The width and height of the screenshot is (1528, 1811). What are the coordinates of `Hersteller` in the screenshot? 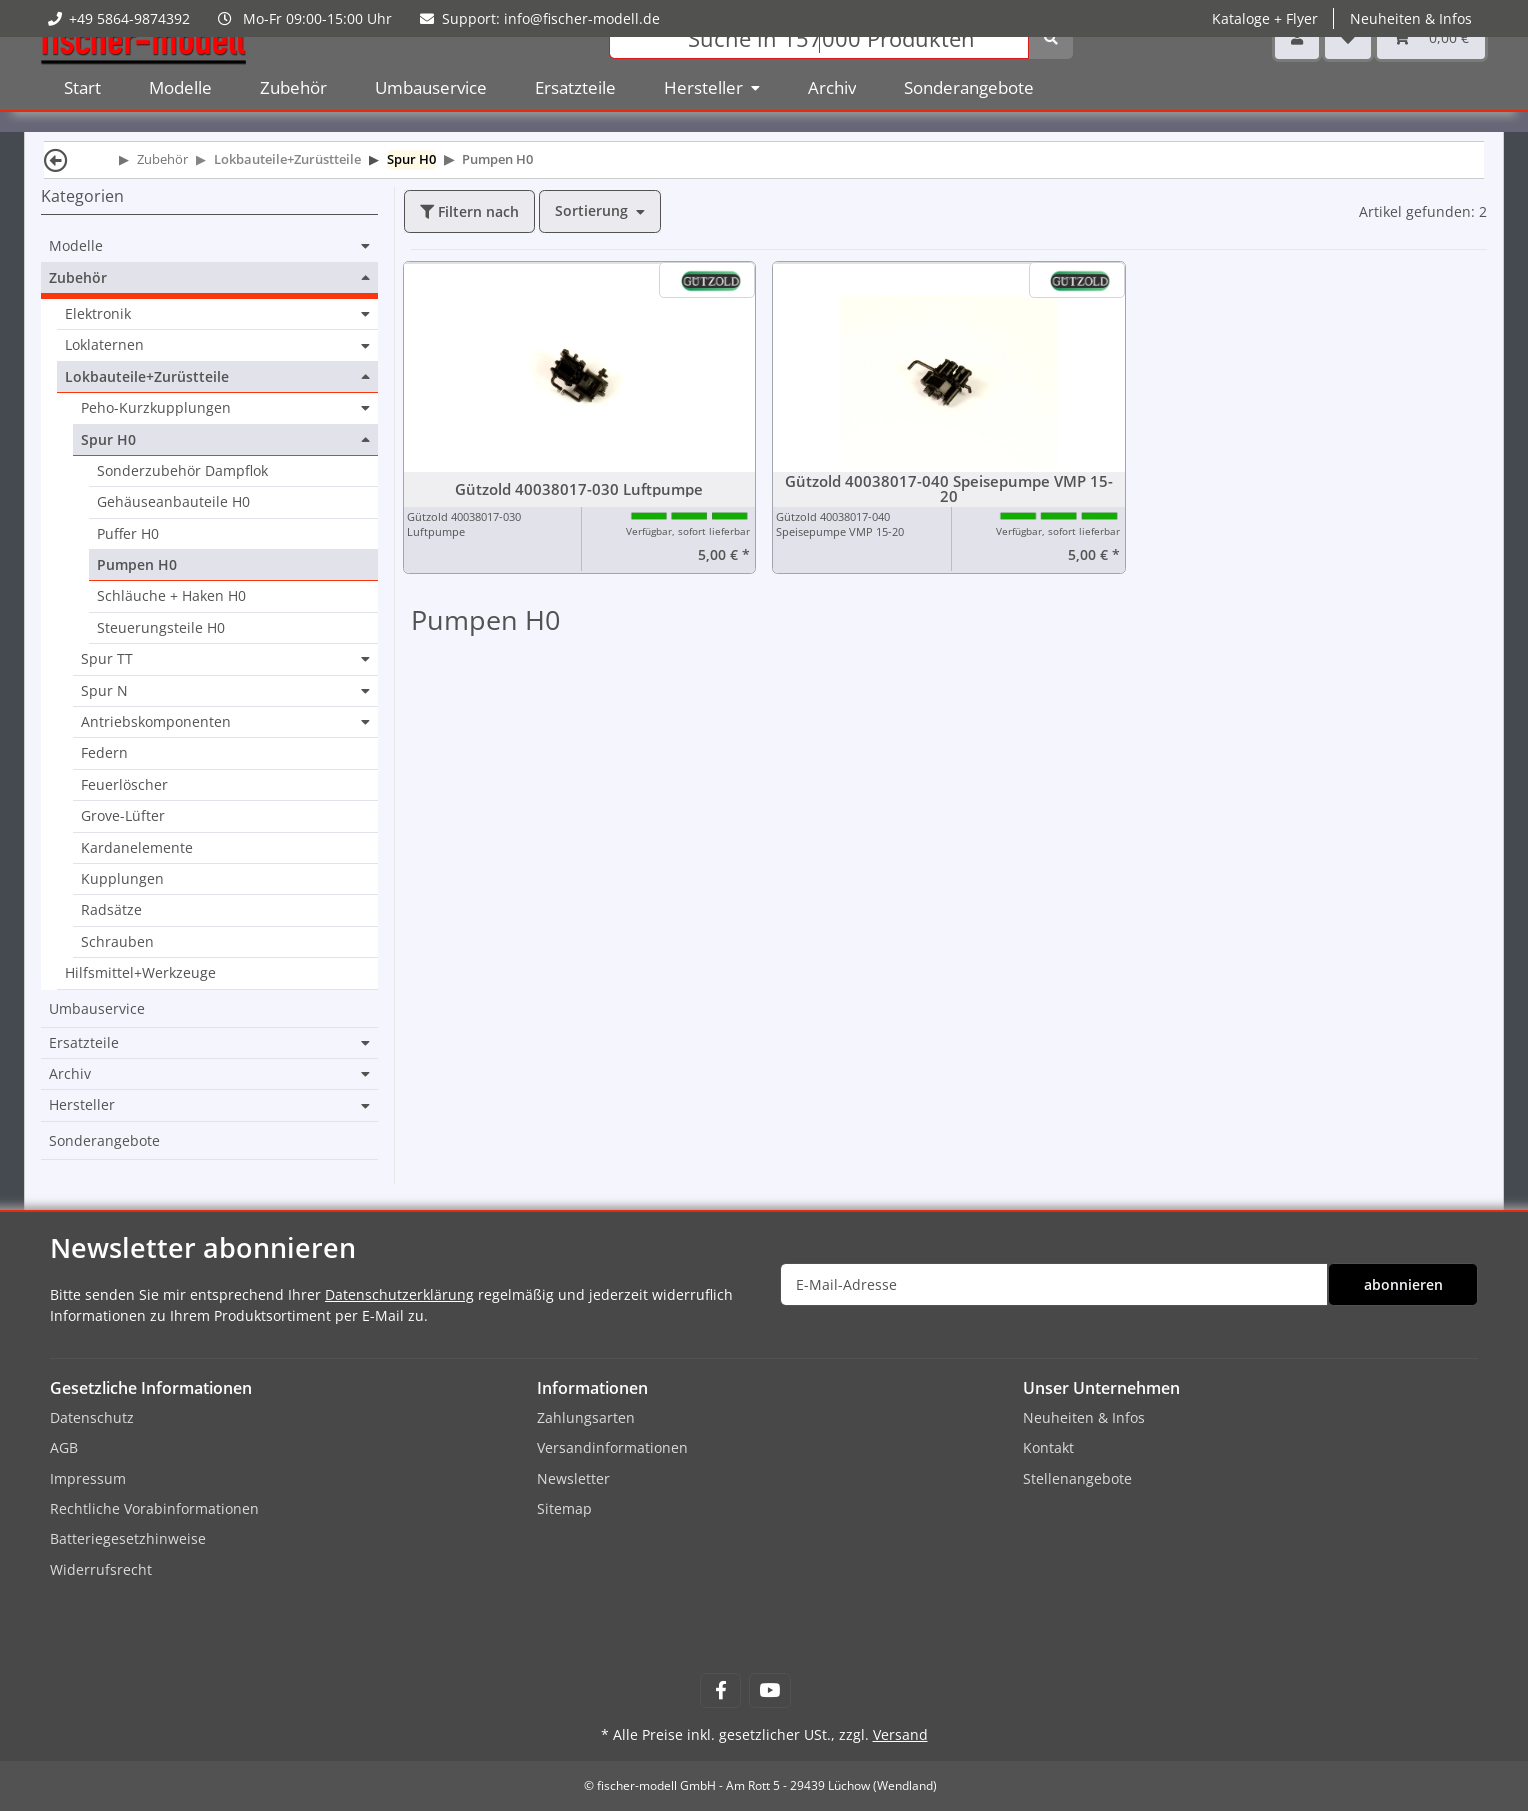 It's located at (82, 1105).